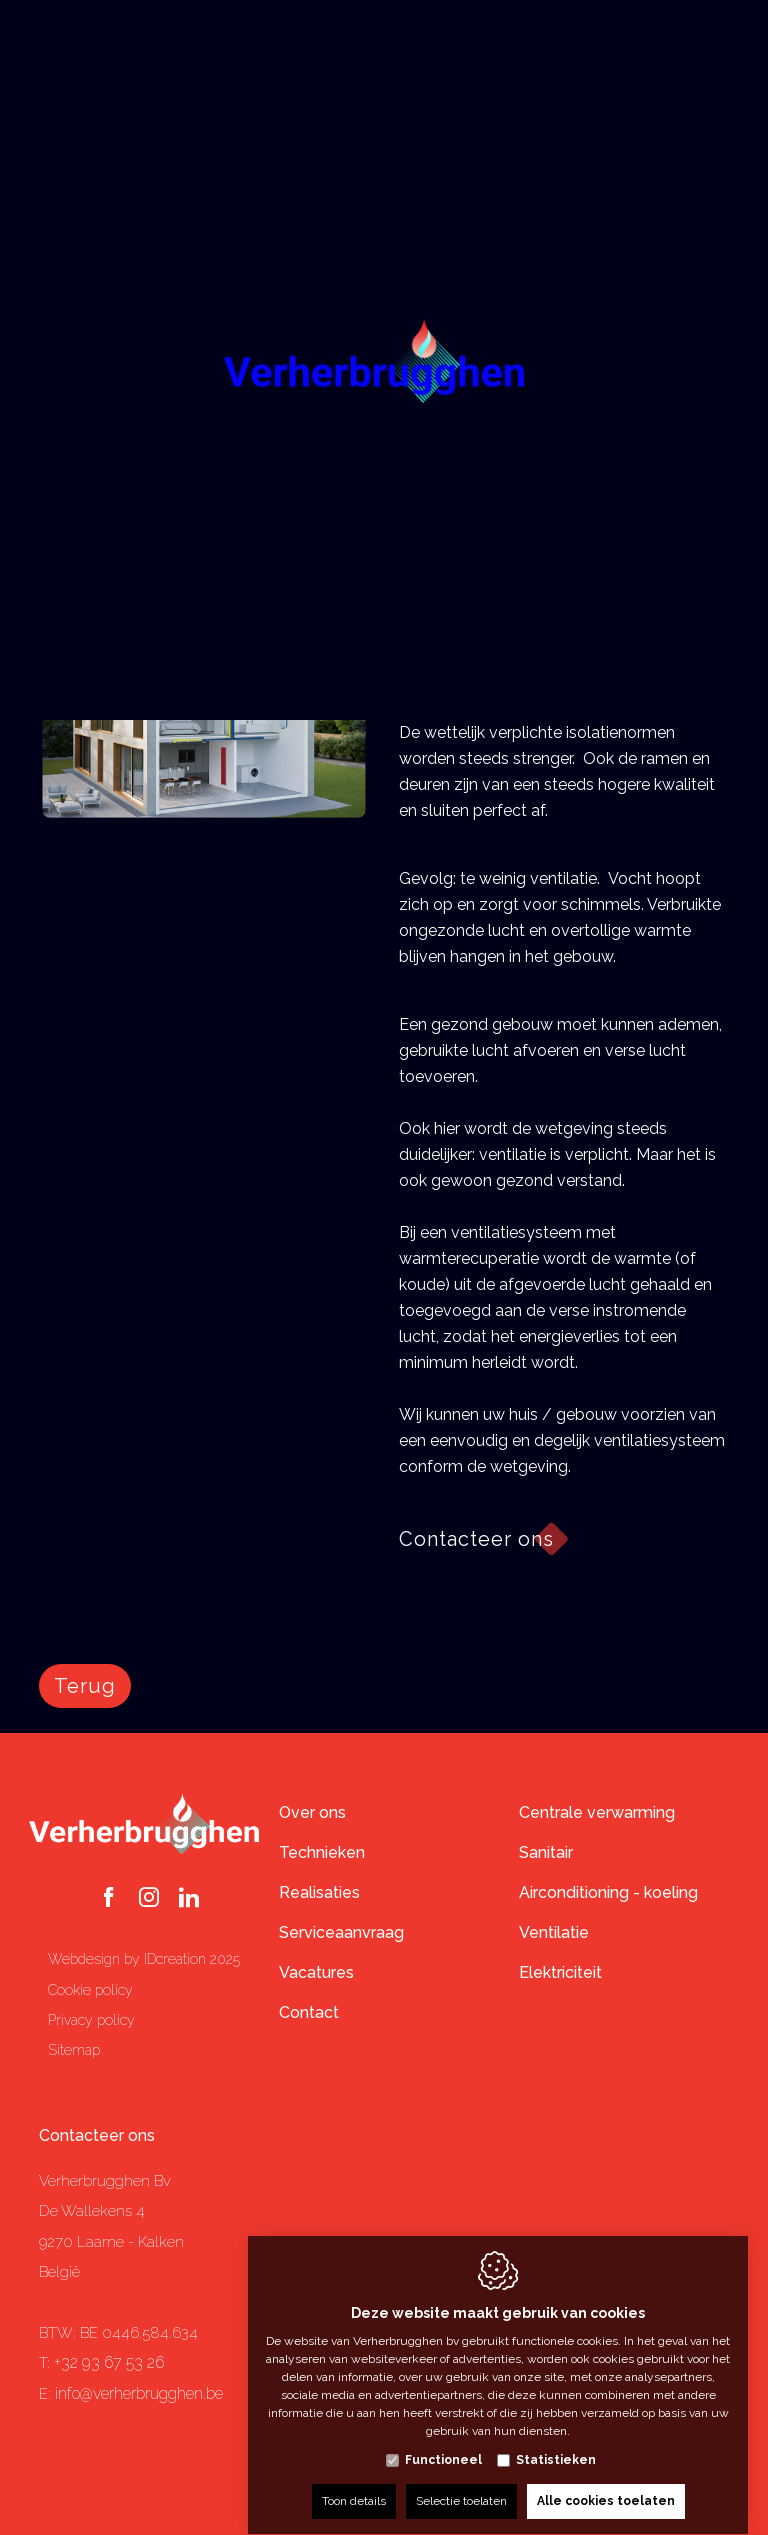 The height and width of the screenshot is (2535, 768). Describe the element at coordinates (109, 2362) in the screenshot. I see `+32 93 67 53 26` at that location.